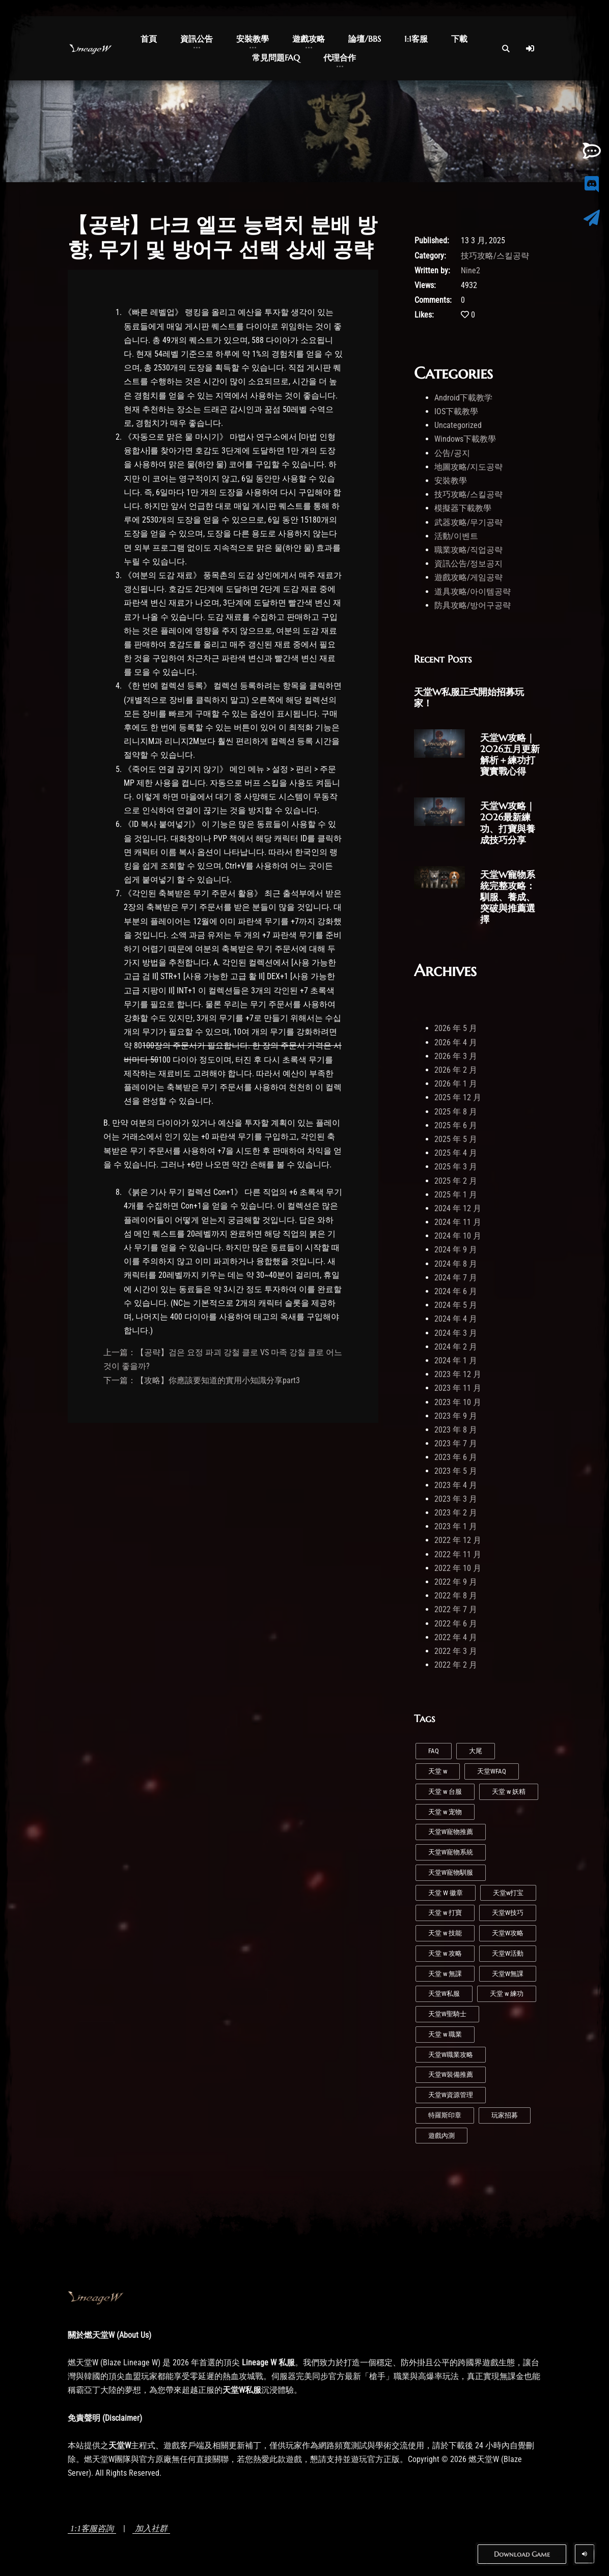  I want to click on 資訊公告/정보공지, so click(468, 563).